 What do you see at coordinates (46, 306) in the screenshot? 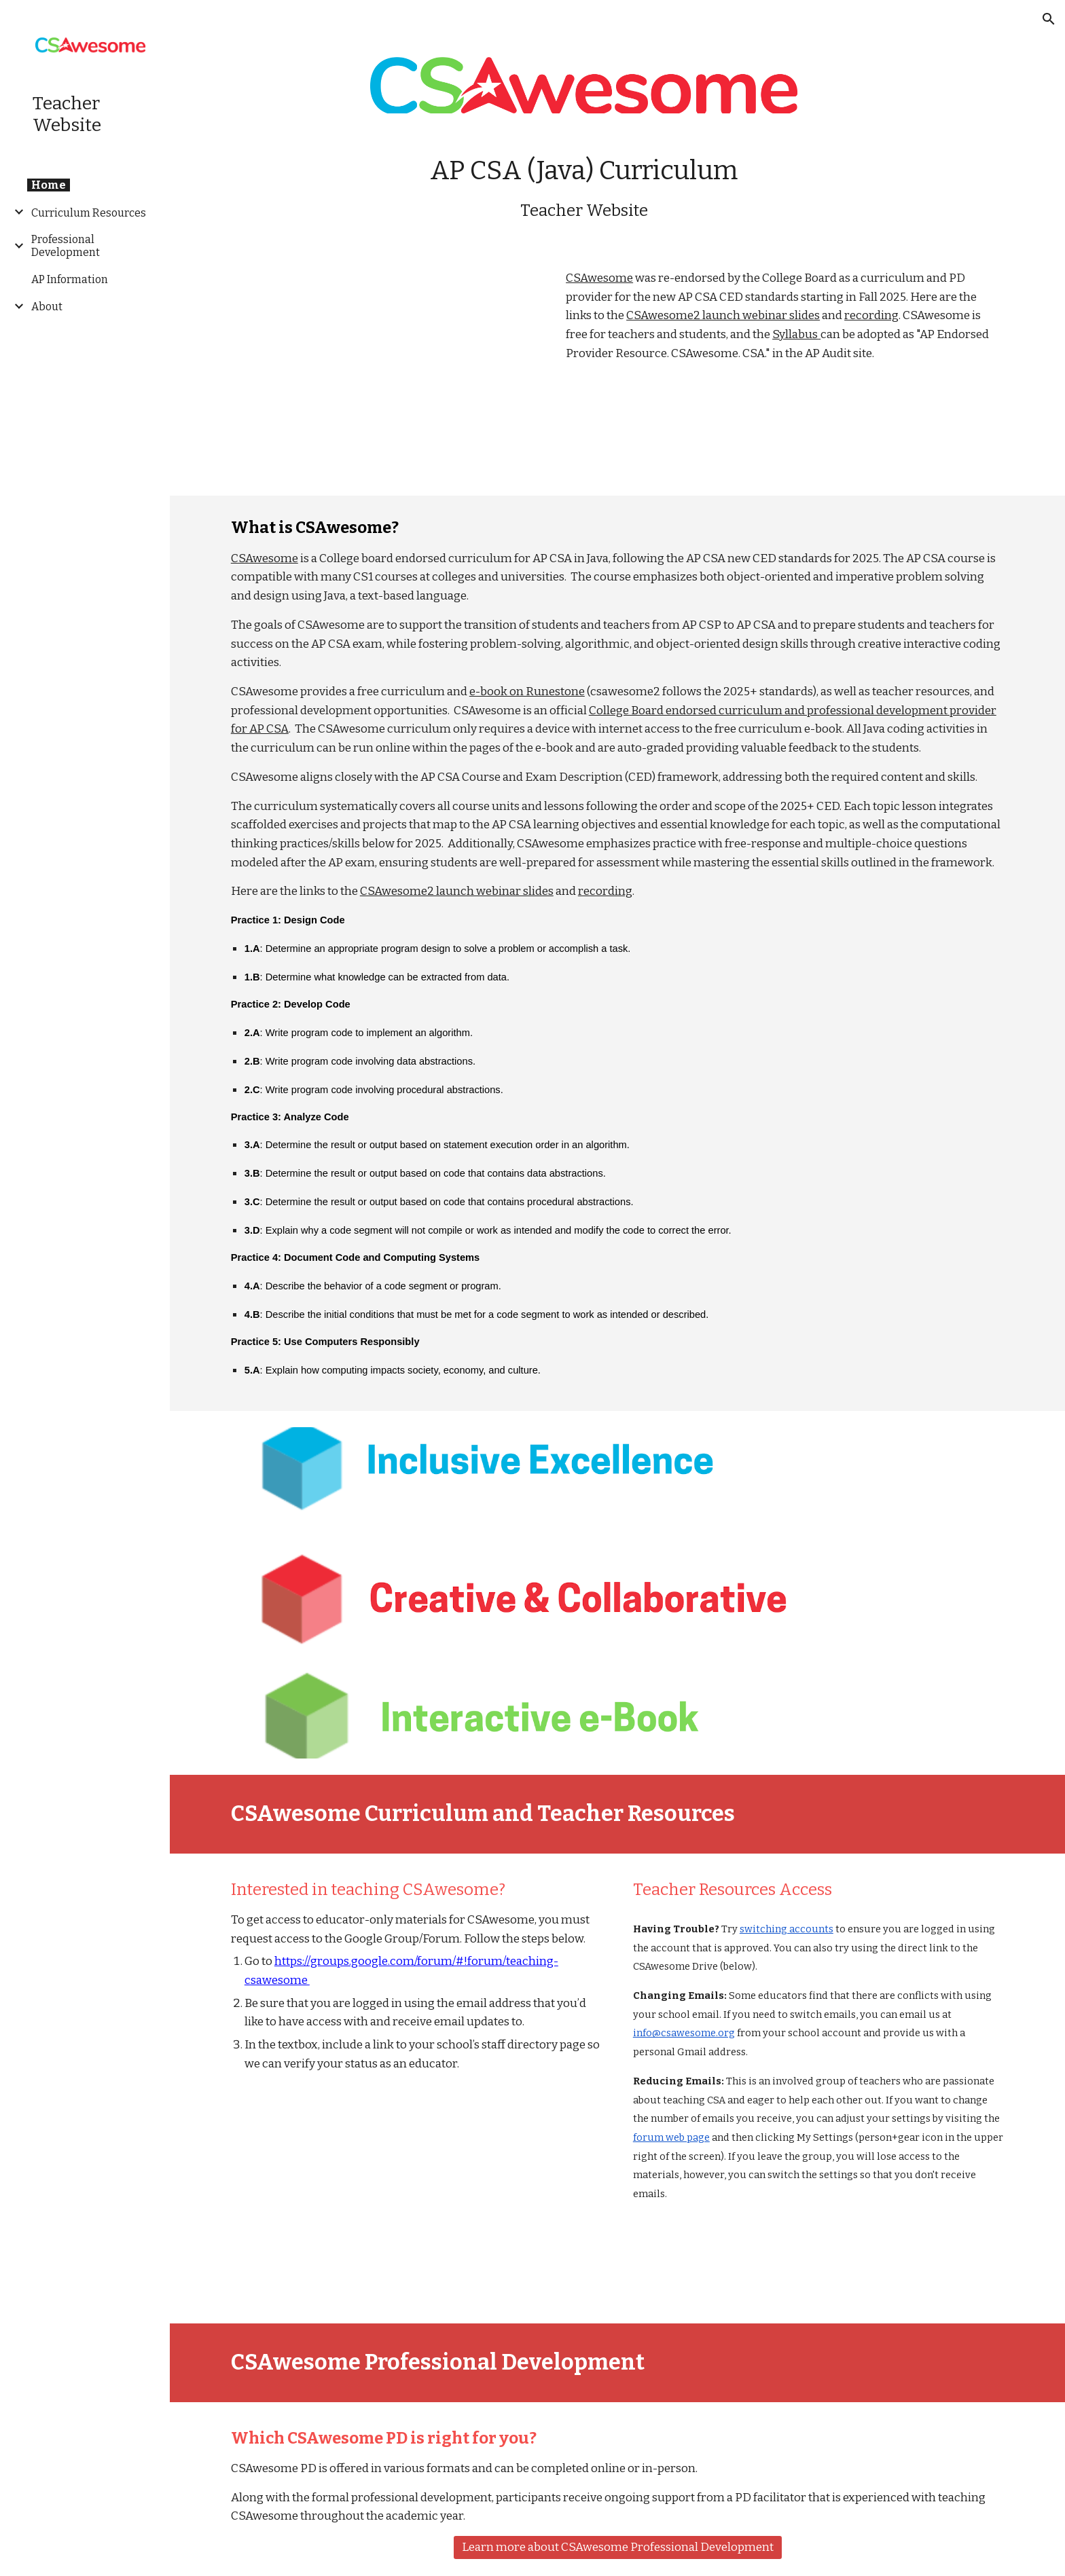
I see `About [link]` at bounding box center [46, 306].